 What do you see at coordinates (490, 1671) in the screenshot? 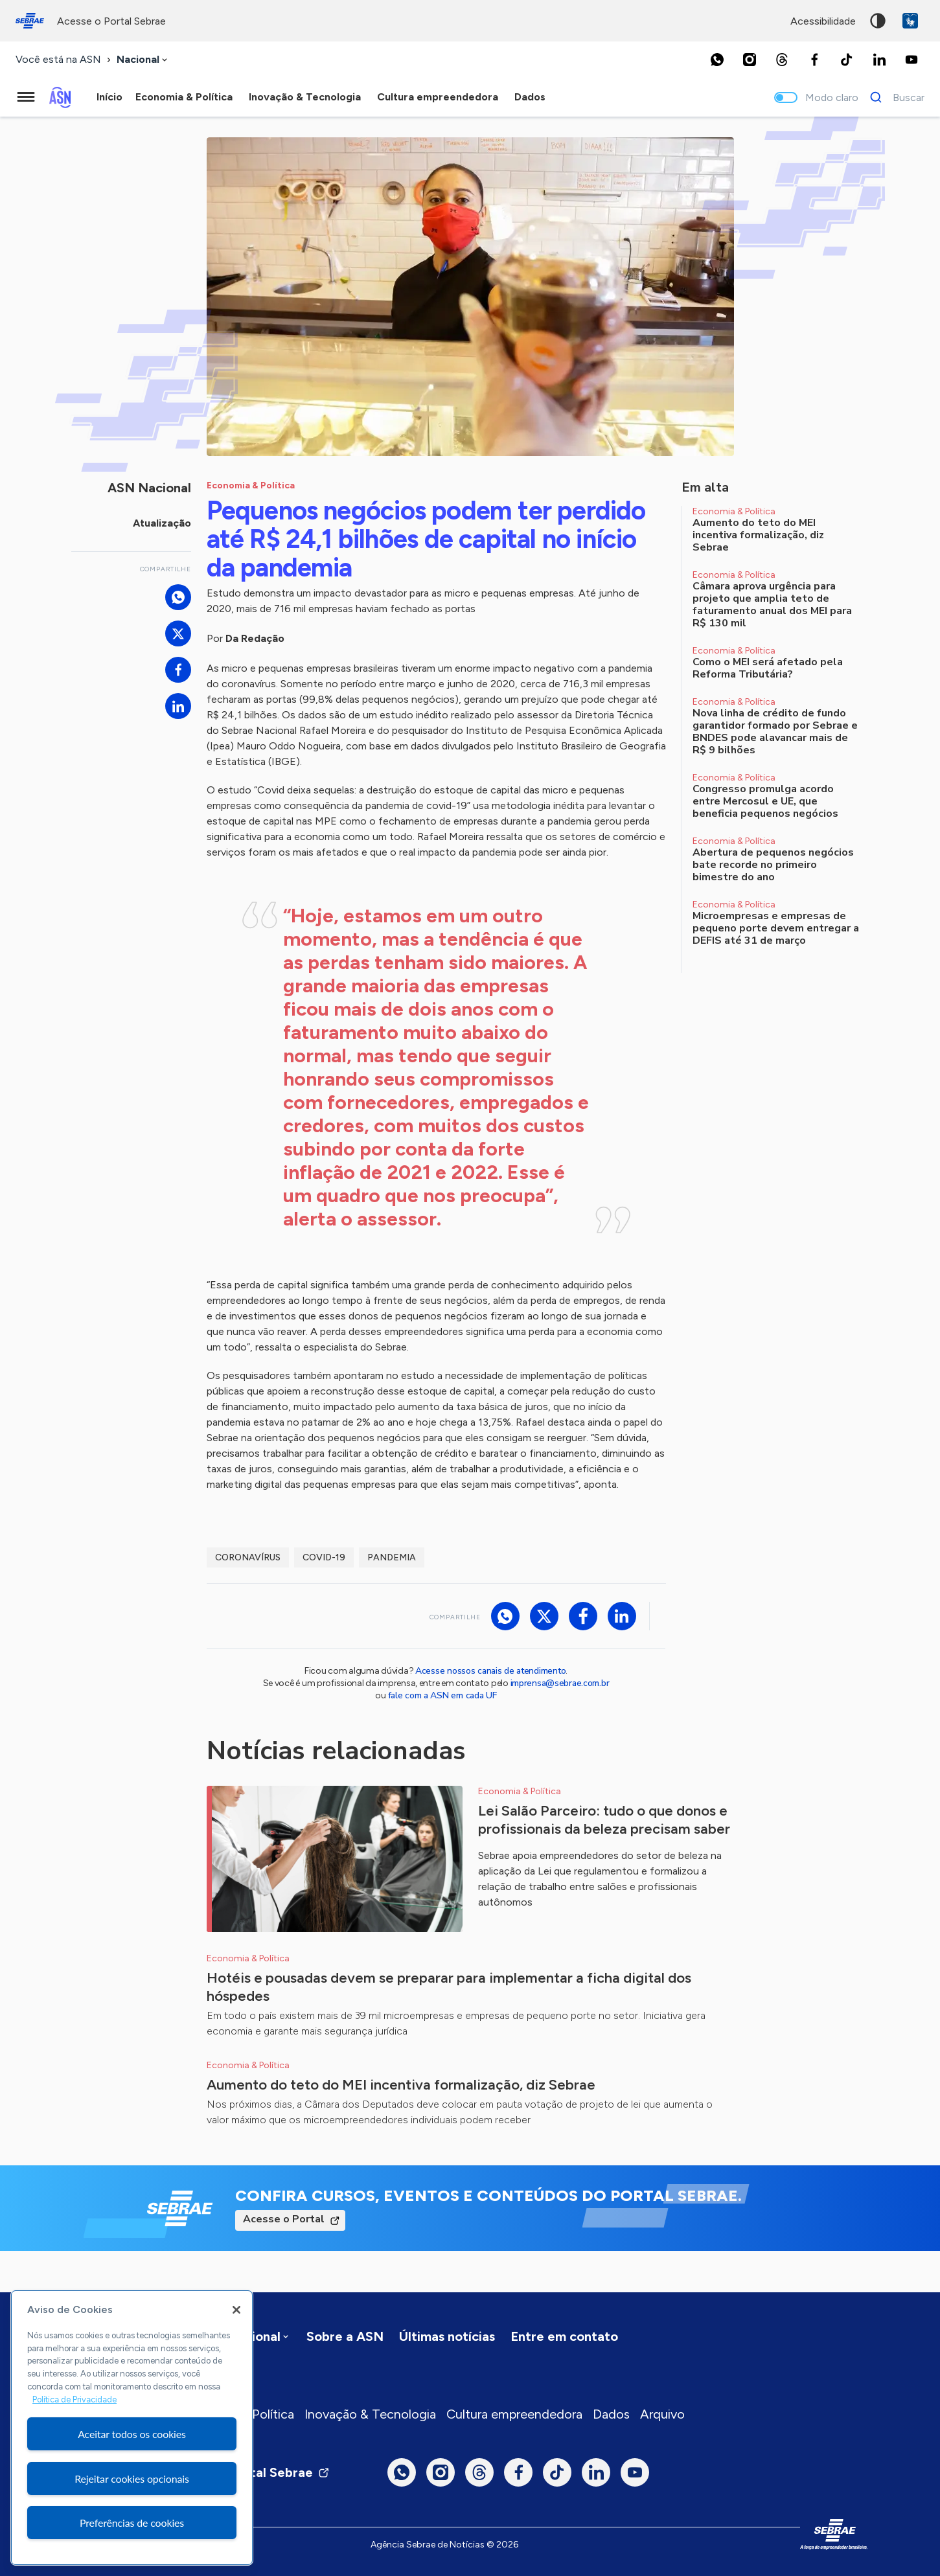
I see `Acesse nossos canais de atendimento` at bounding box center [490, 1671].